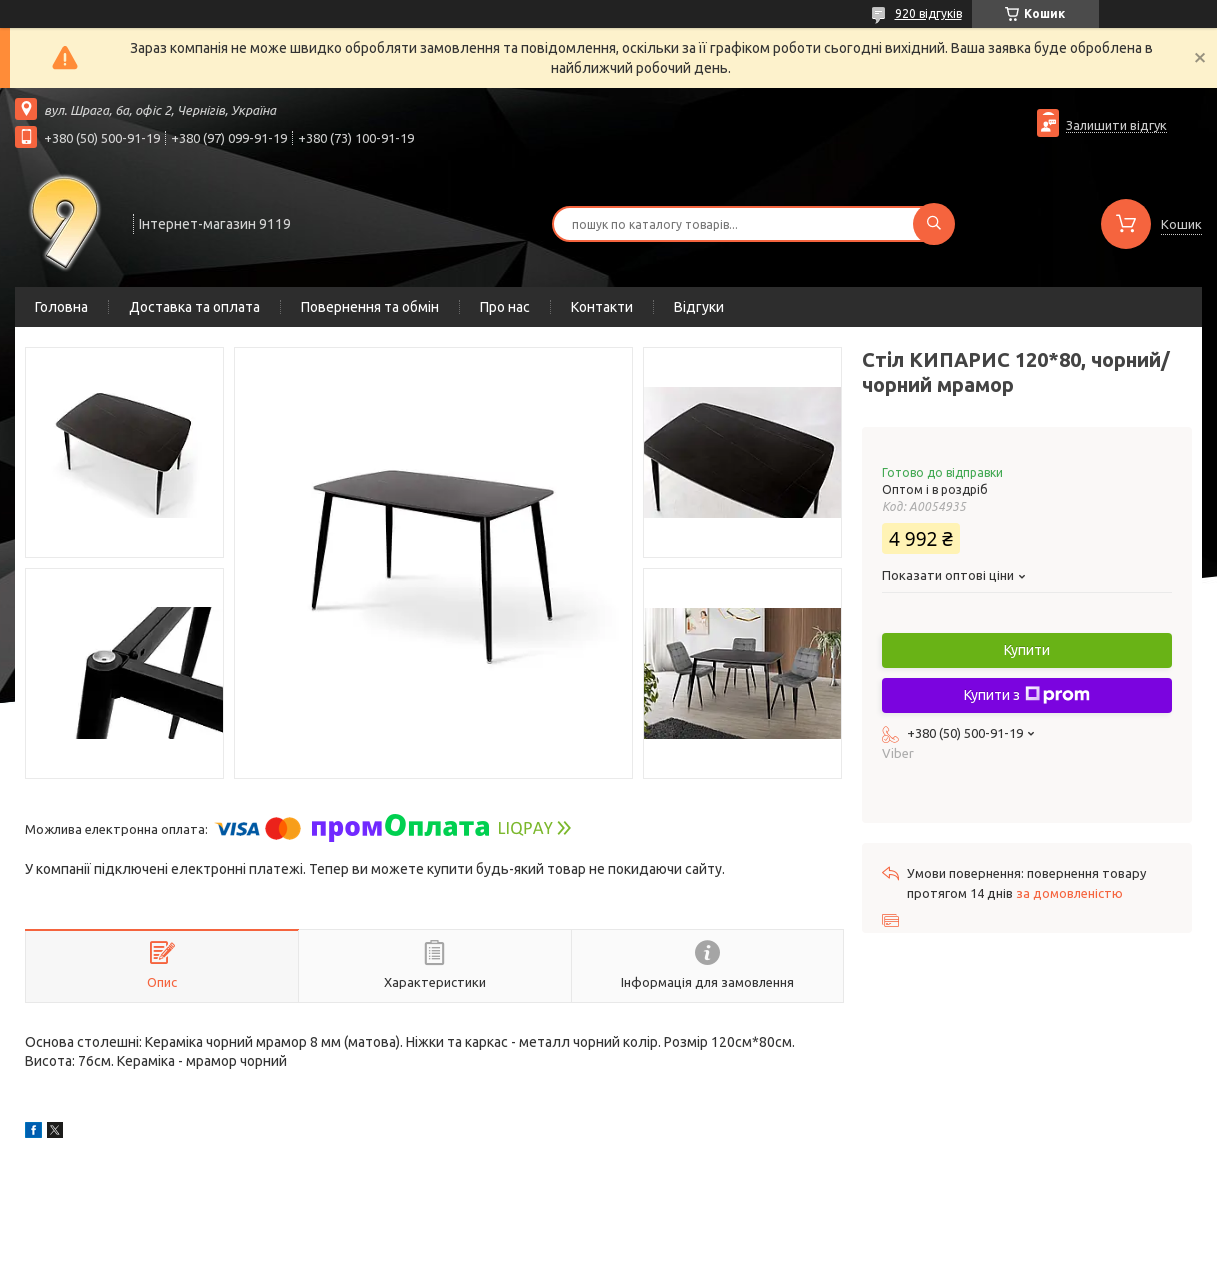  I want to click on Відгуки, so click(699, 307).